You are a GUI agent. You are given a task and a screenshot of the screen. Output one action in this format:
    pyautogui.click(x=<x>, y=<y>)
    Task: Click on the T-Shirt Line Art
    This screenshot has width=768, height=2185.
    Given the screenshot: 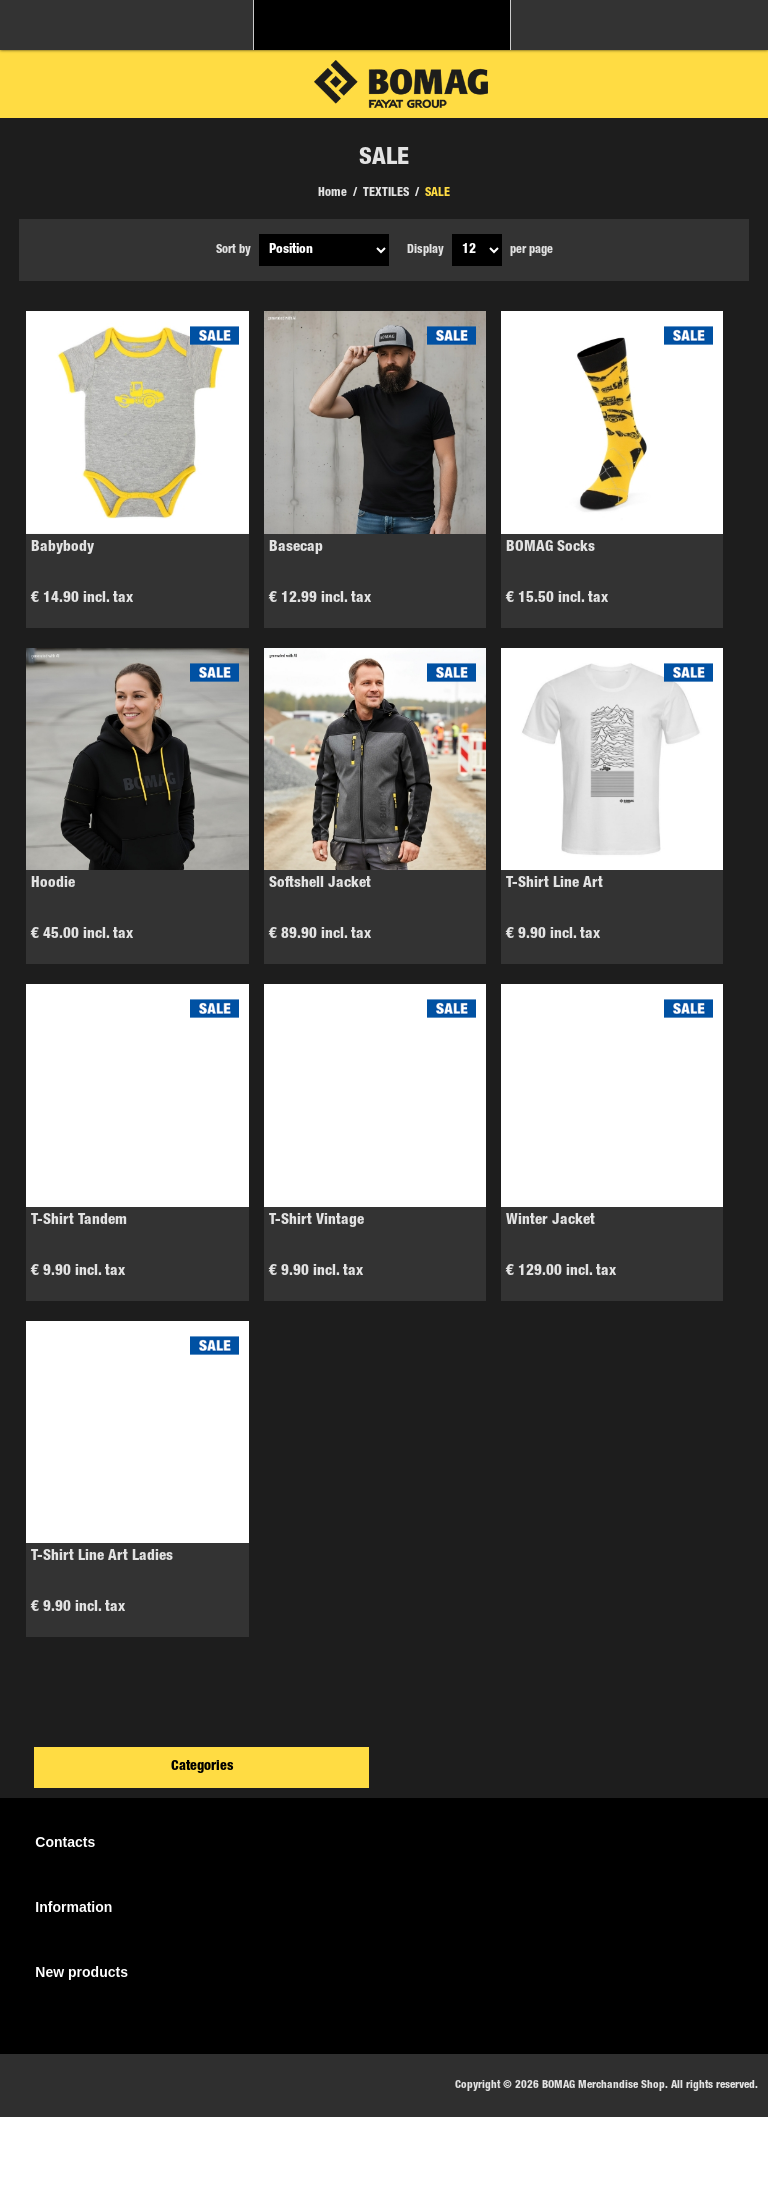 What is the action you would take?
    pyautogui.click(x=554, y=883)
    